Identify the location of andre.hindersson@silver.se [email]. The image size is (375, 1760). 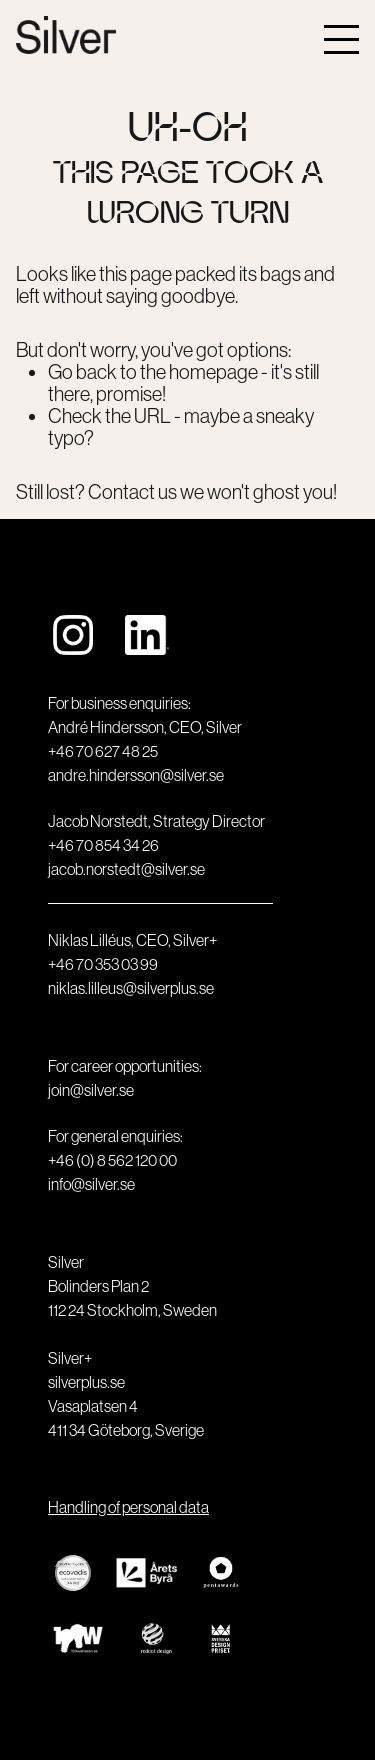
(136, 775).